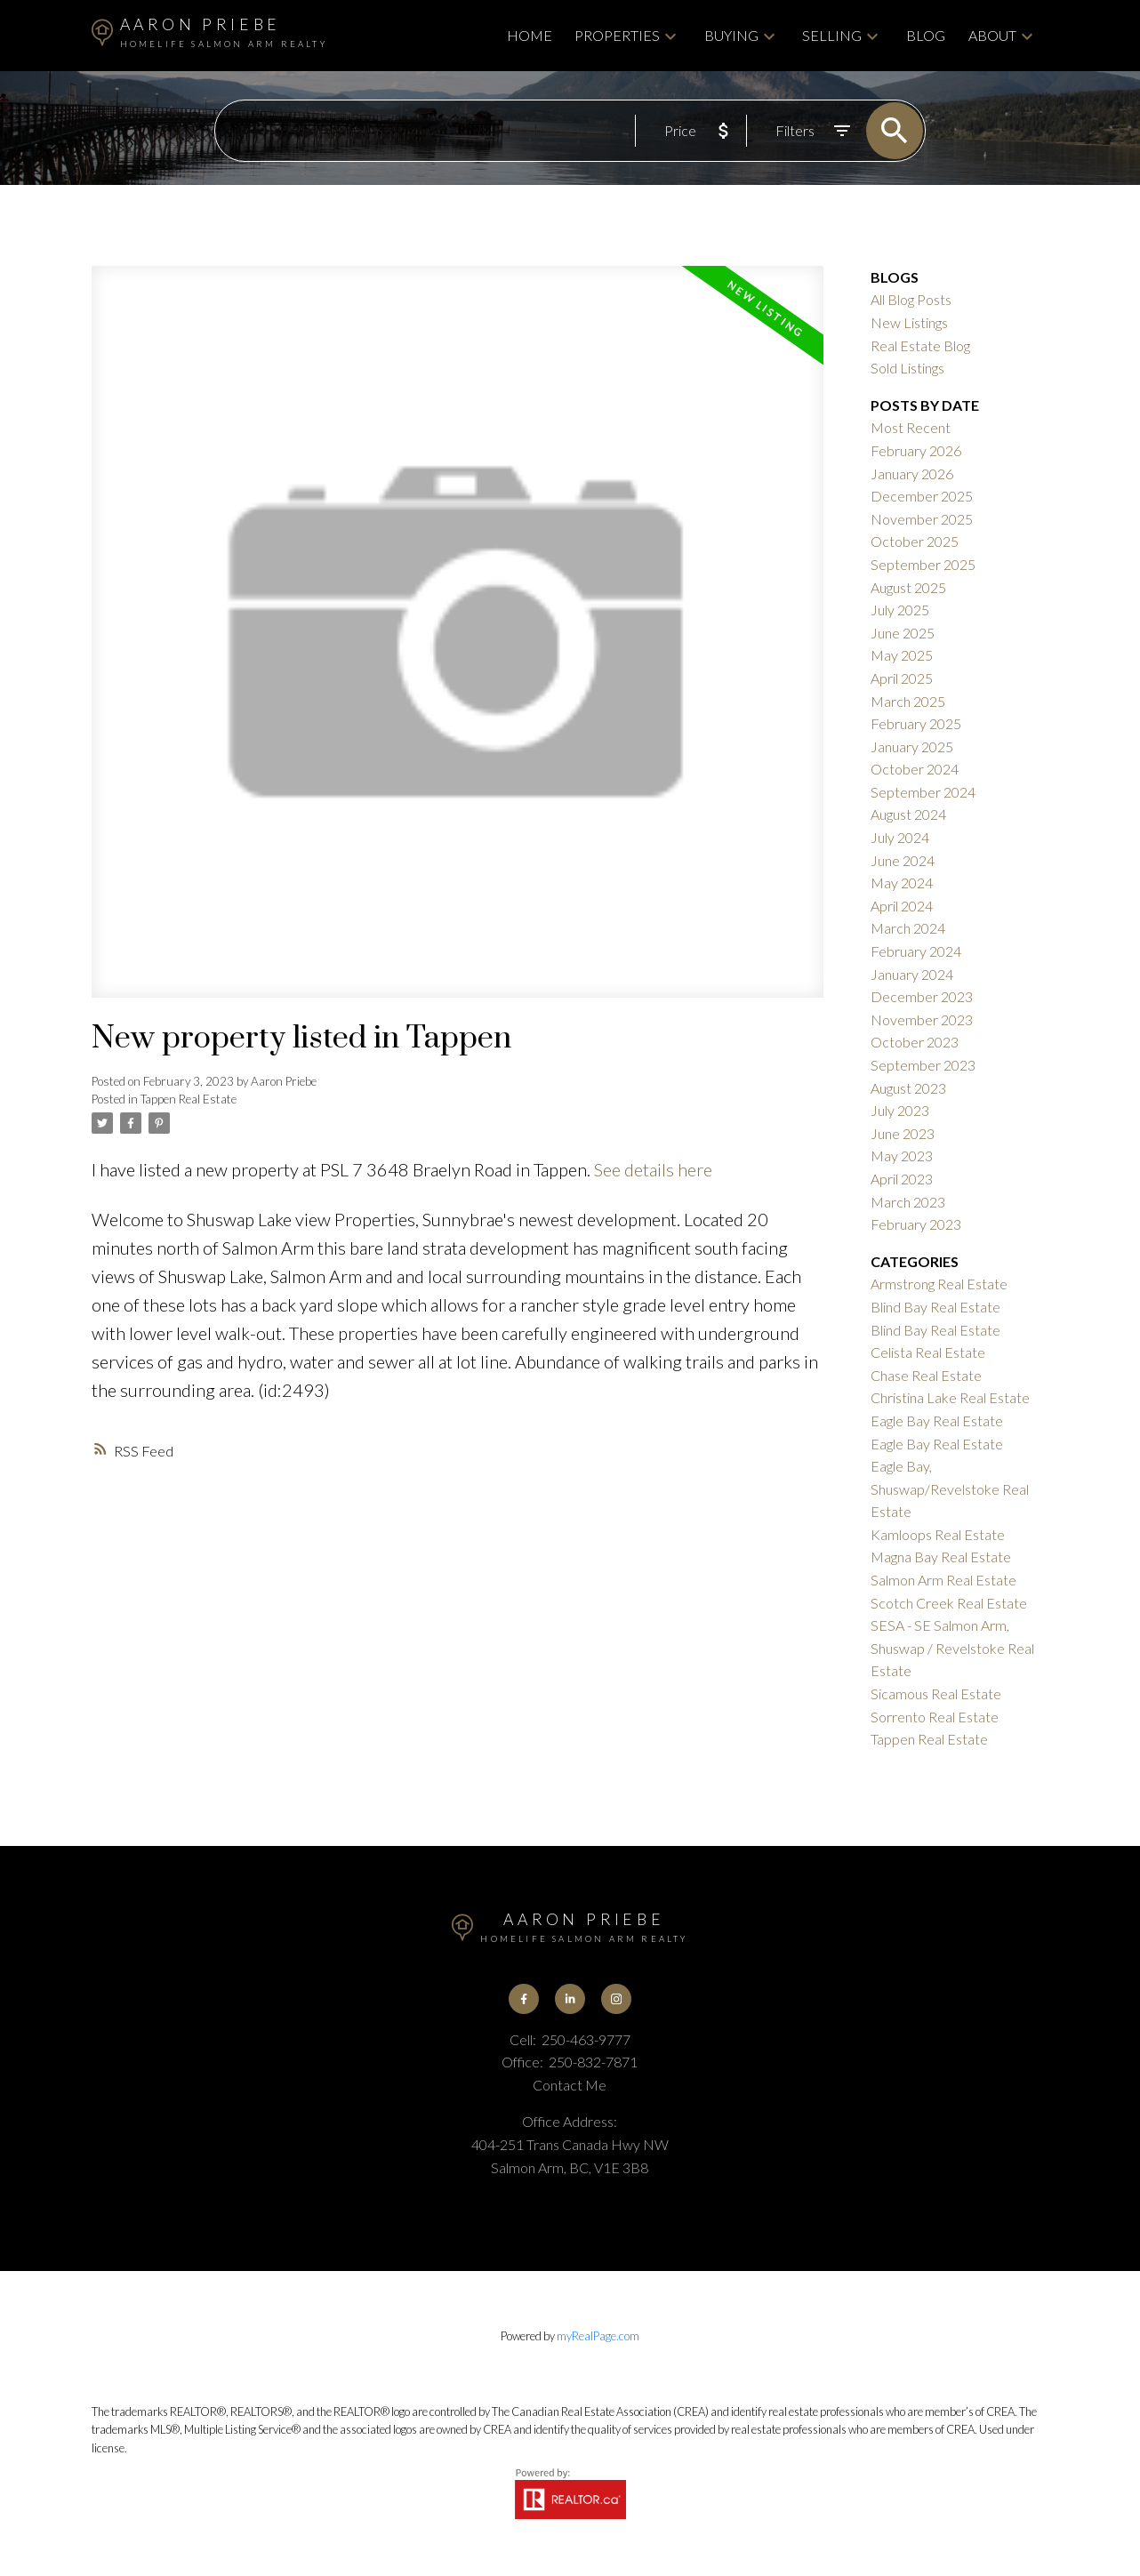 Image resolution: width=1140 pixels, height=2576 pixels. What do you see at coordinates (731, 35) in the screenshot?
I see `Buying [menuitem]` at bounding box center [731, 35].